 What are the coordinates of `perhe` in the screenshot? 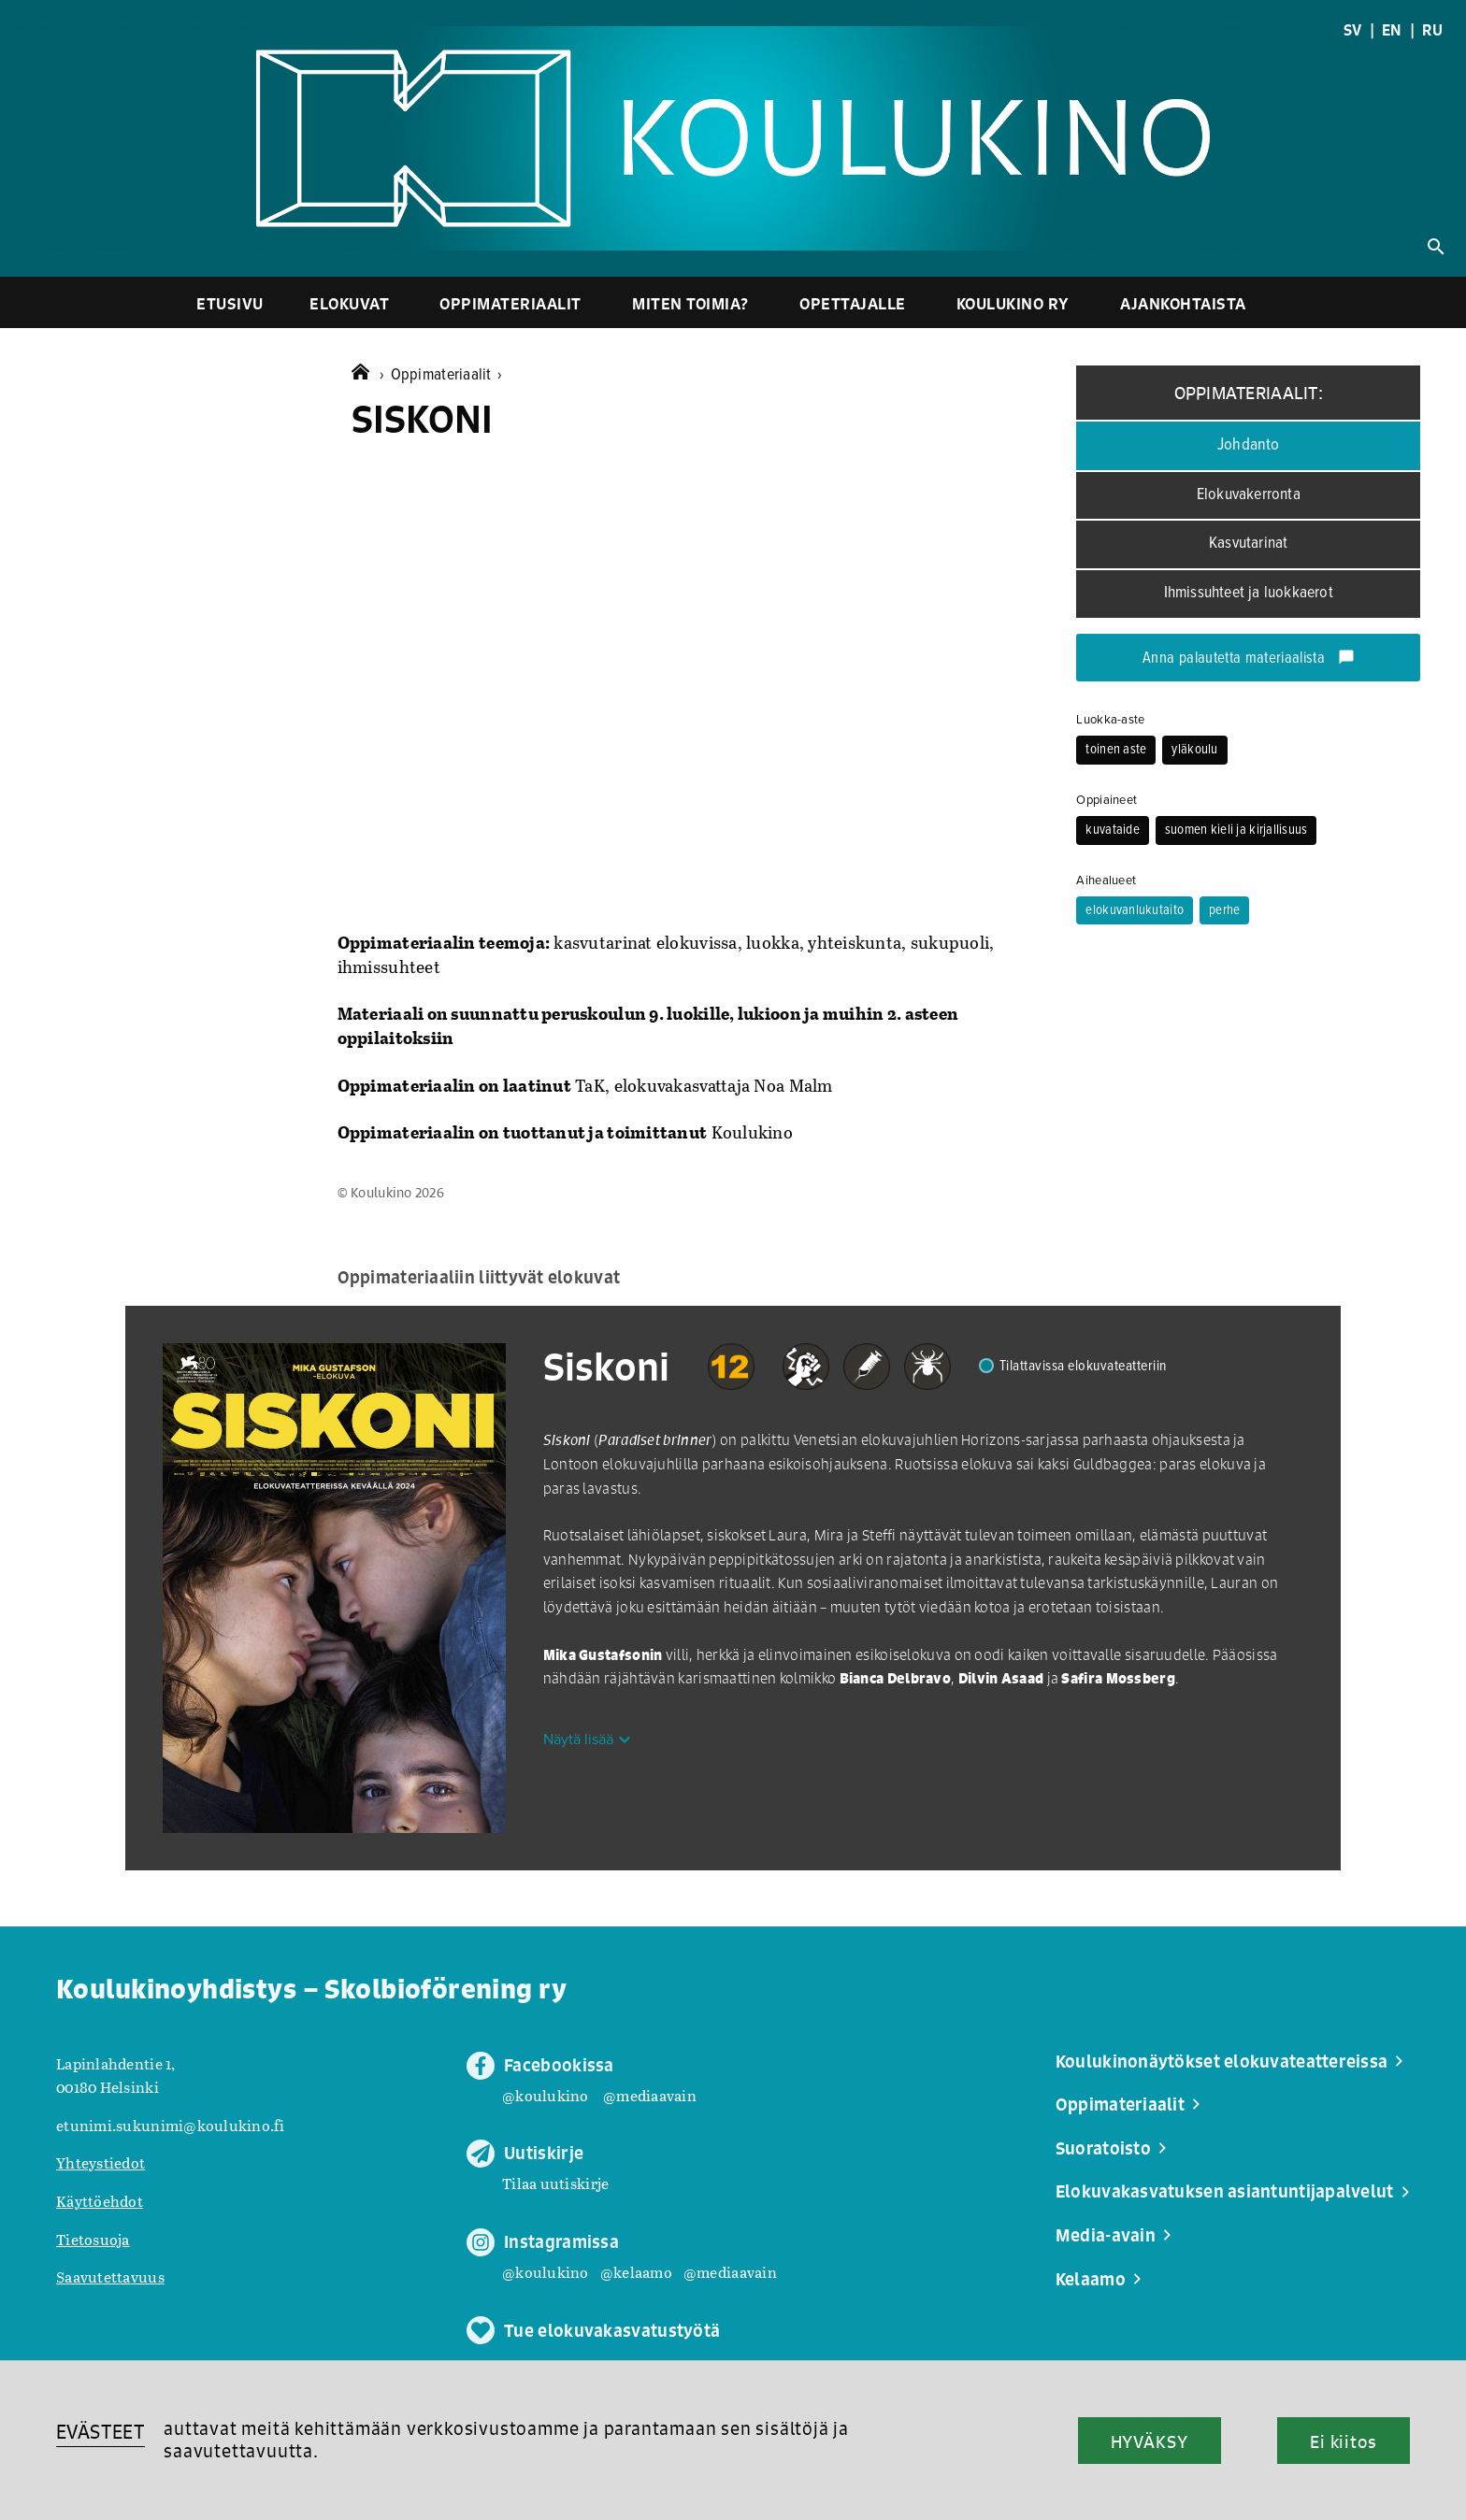 It's located at (1224, 910).